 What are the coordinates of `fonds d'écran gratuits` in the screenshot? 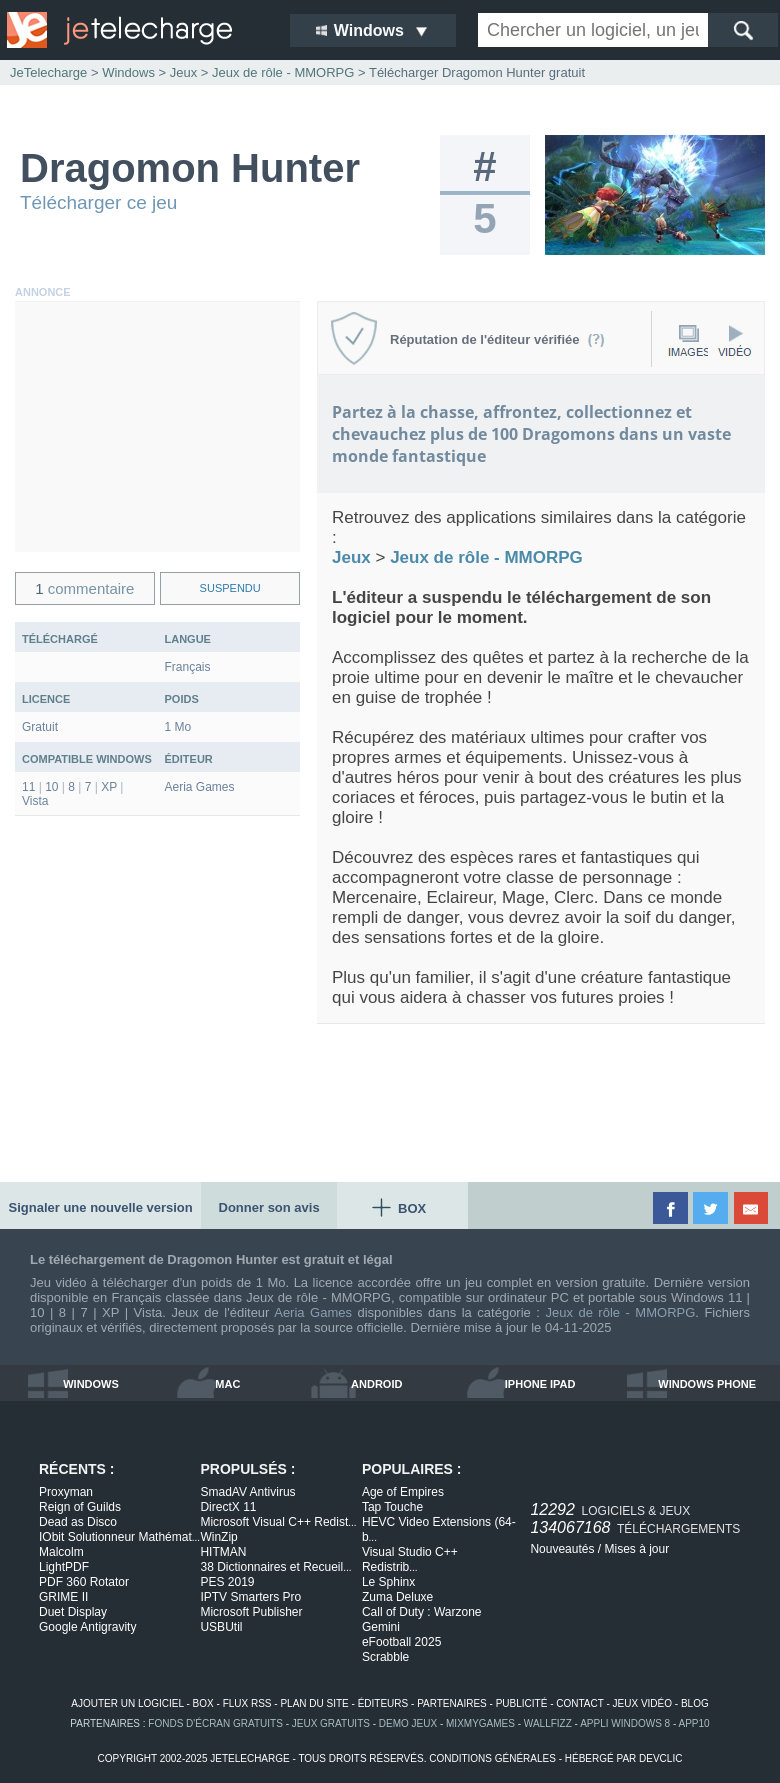 It's located at (215, 1723).